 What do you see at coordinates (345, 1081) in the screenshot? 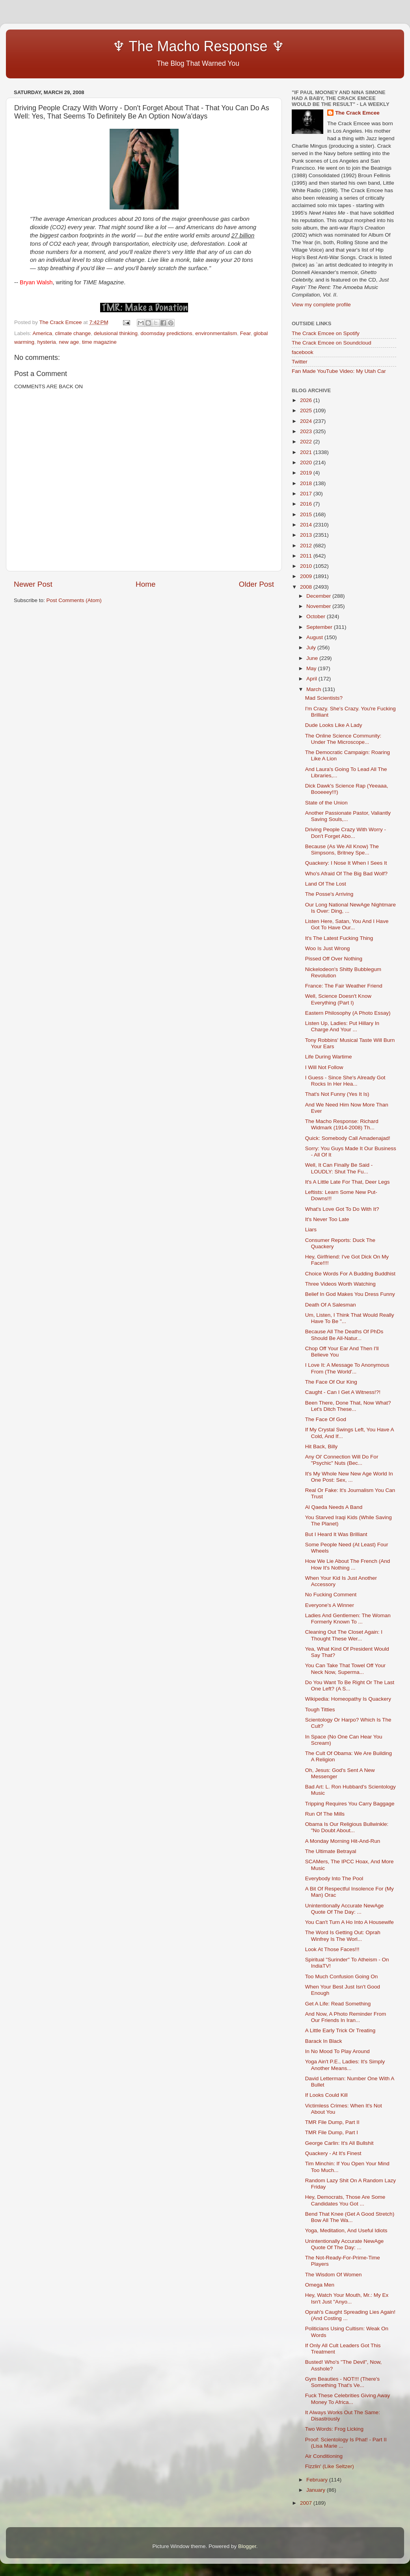
I see `I Guess - Since She's Already Got Rocks In Her Hea...` at bounding box center [345, 1081].